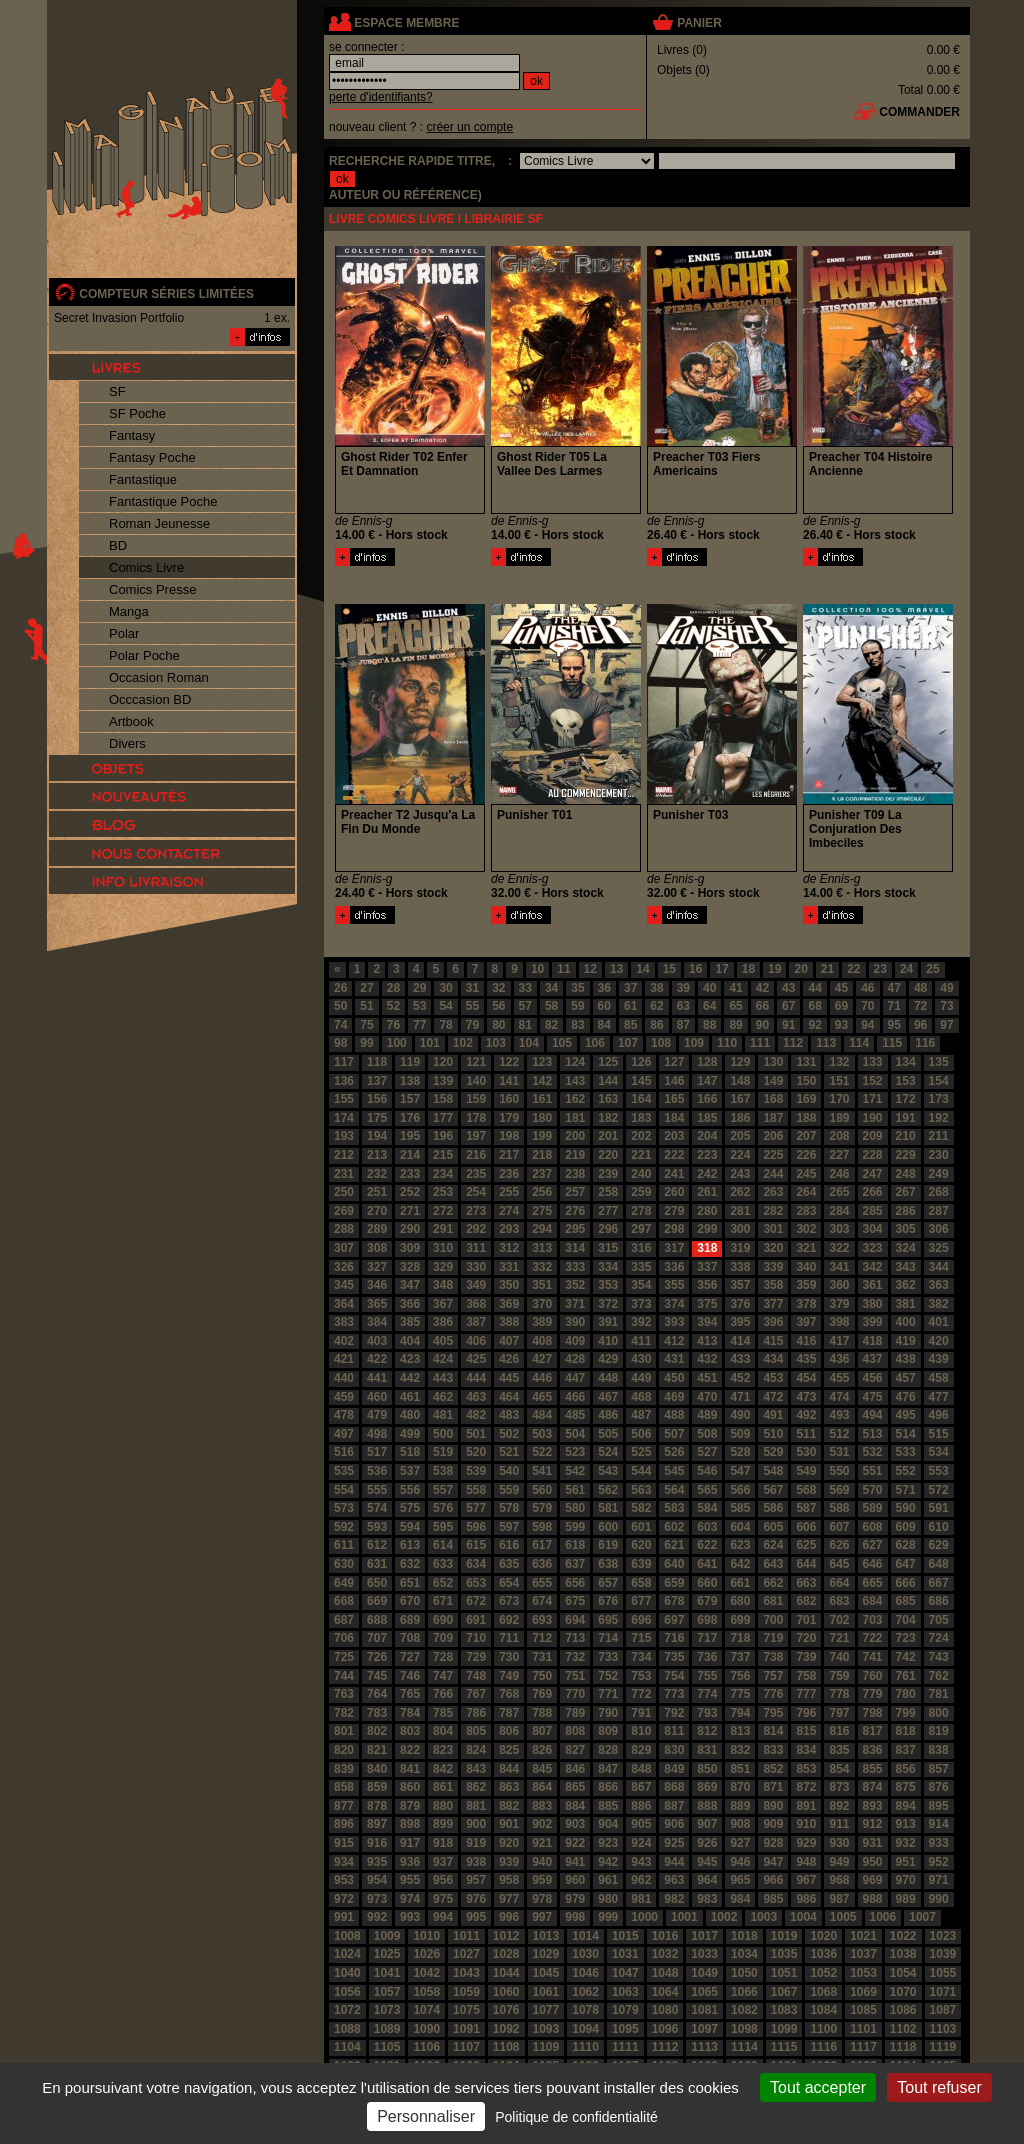  What do you see at coordinates (608, 1899) in the screenshot?
I see `980` at bounding box center [608, 1899].